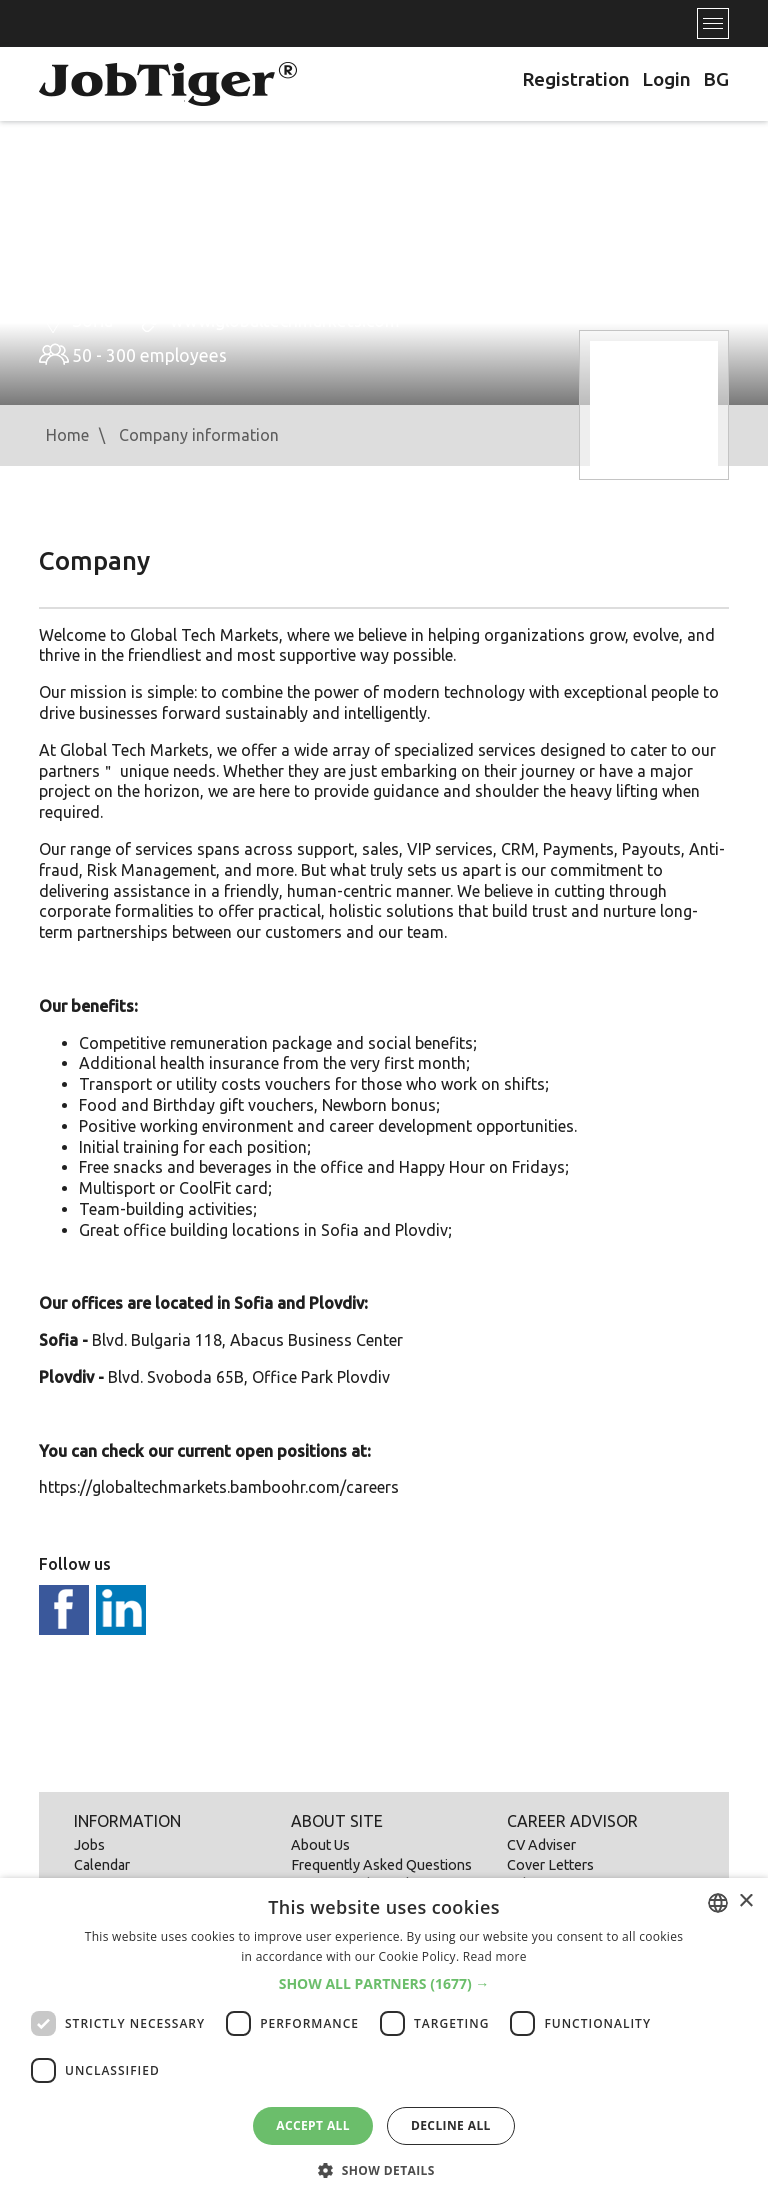 This screenshot has width=768, height=2203. I want to click on Jobs, so click(89, 1845).